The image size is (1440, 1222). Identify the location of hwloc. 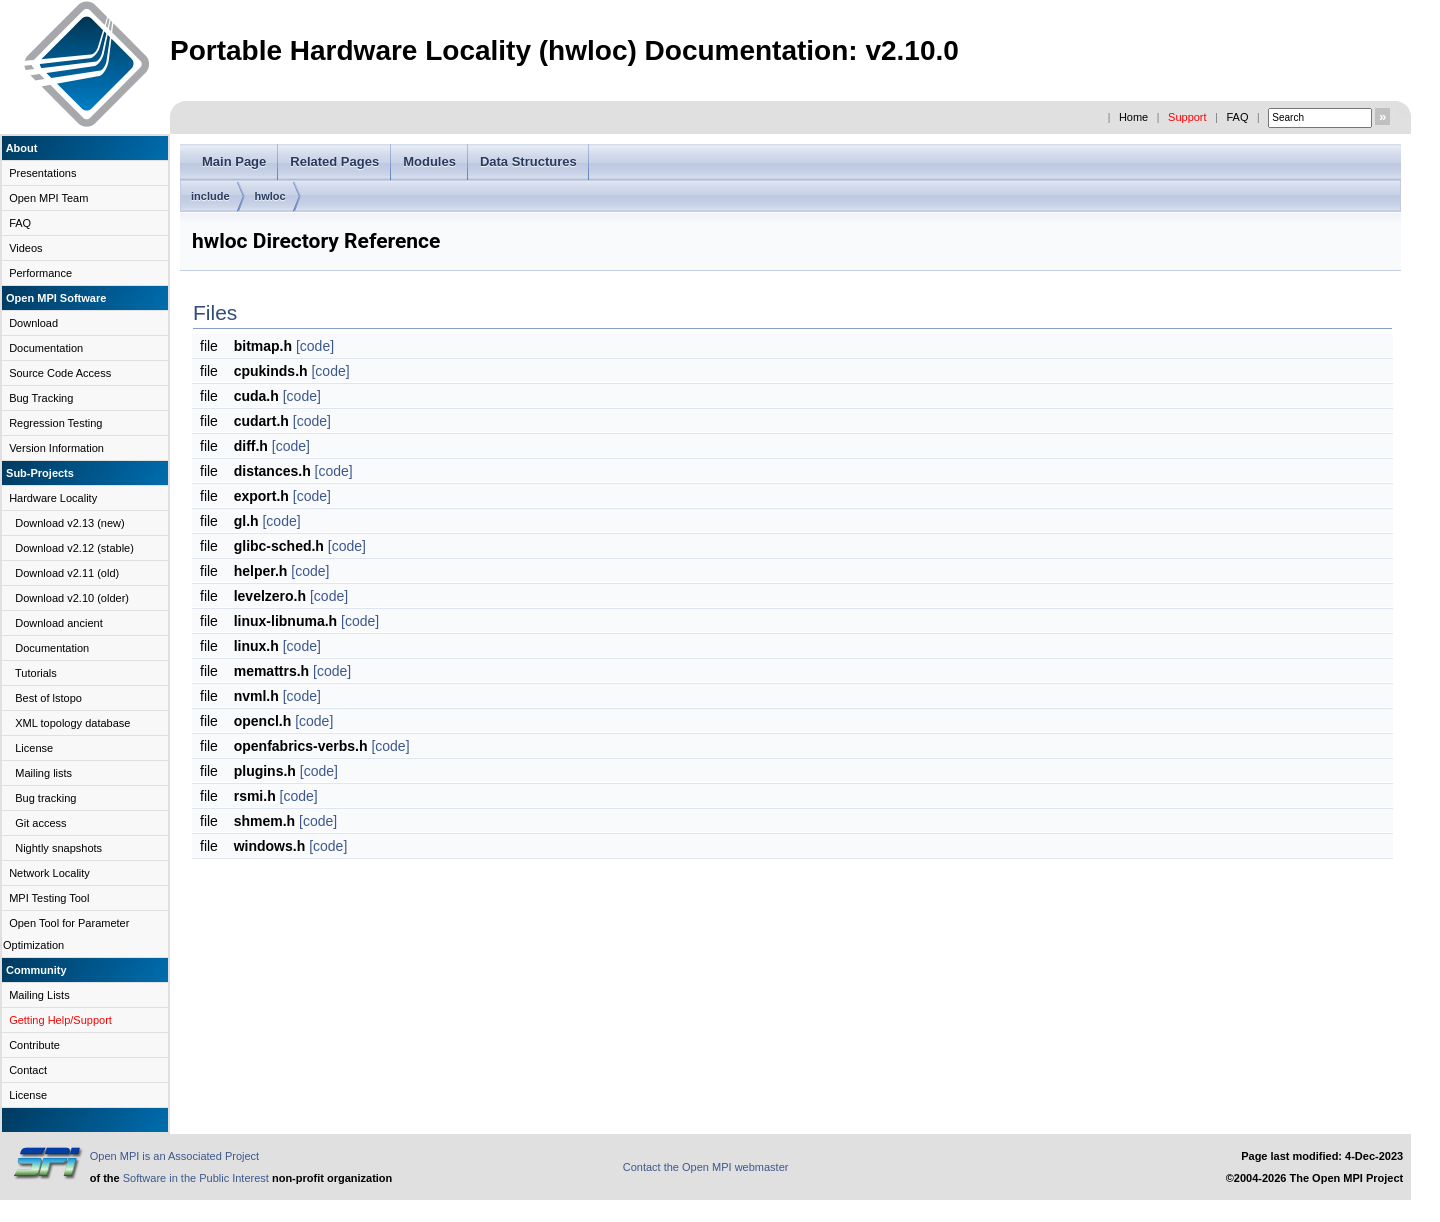
(270, 196).